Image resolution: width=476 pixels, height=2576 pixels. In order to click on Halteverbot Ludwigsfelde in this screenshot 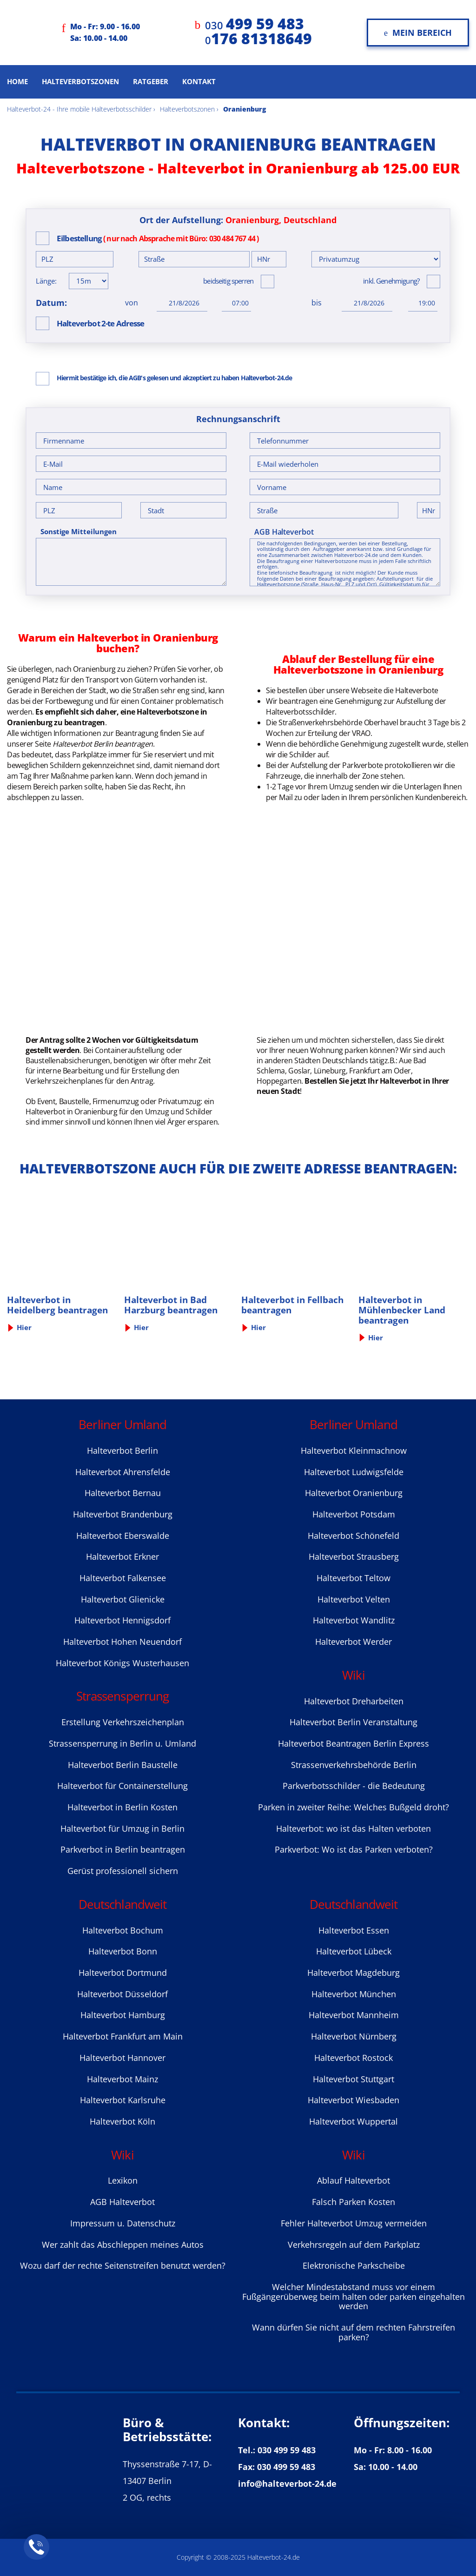, I will do `click(353, 1471)`.